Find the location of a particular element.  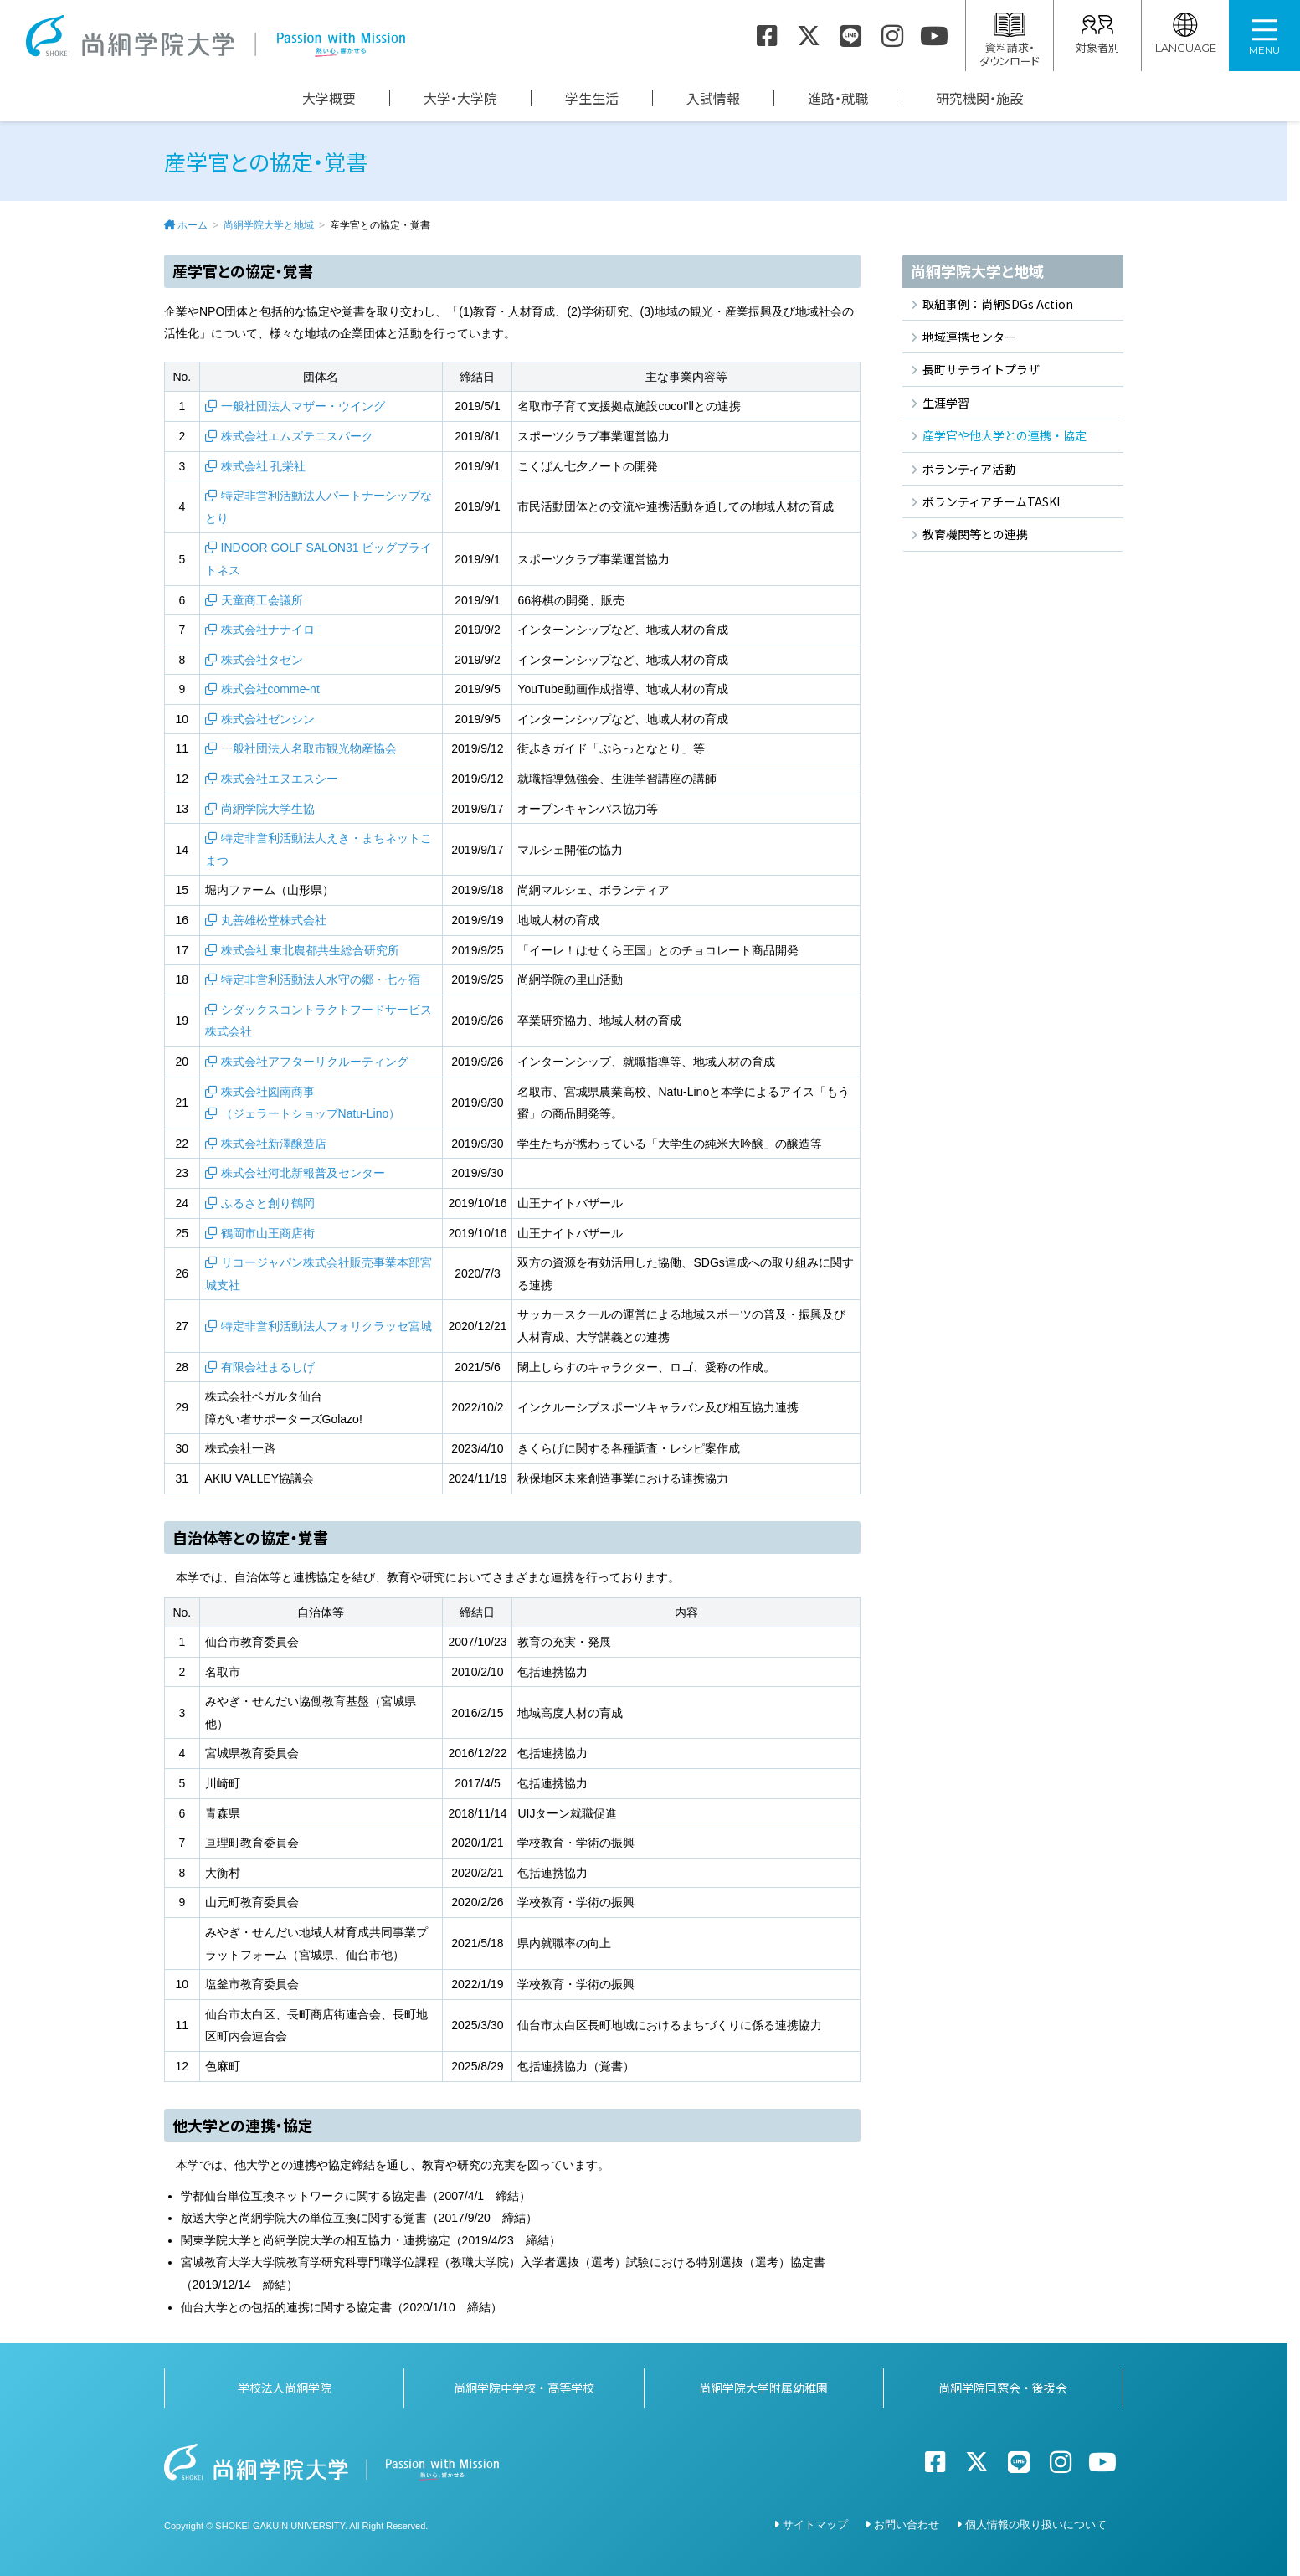

資料請求・ダウンロード is located at coordinates (1009, 41).